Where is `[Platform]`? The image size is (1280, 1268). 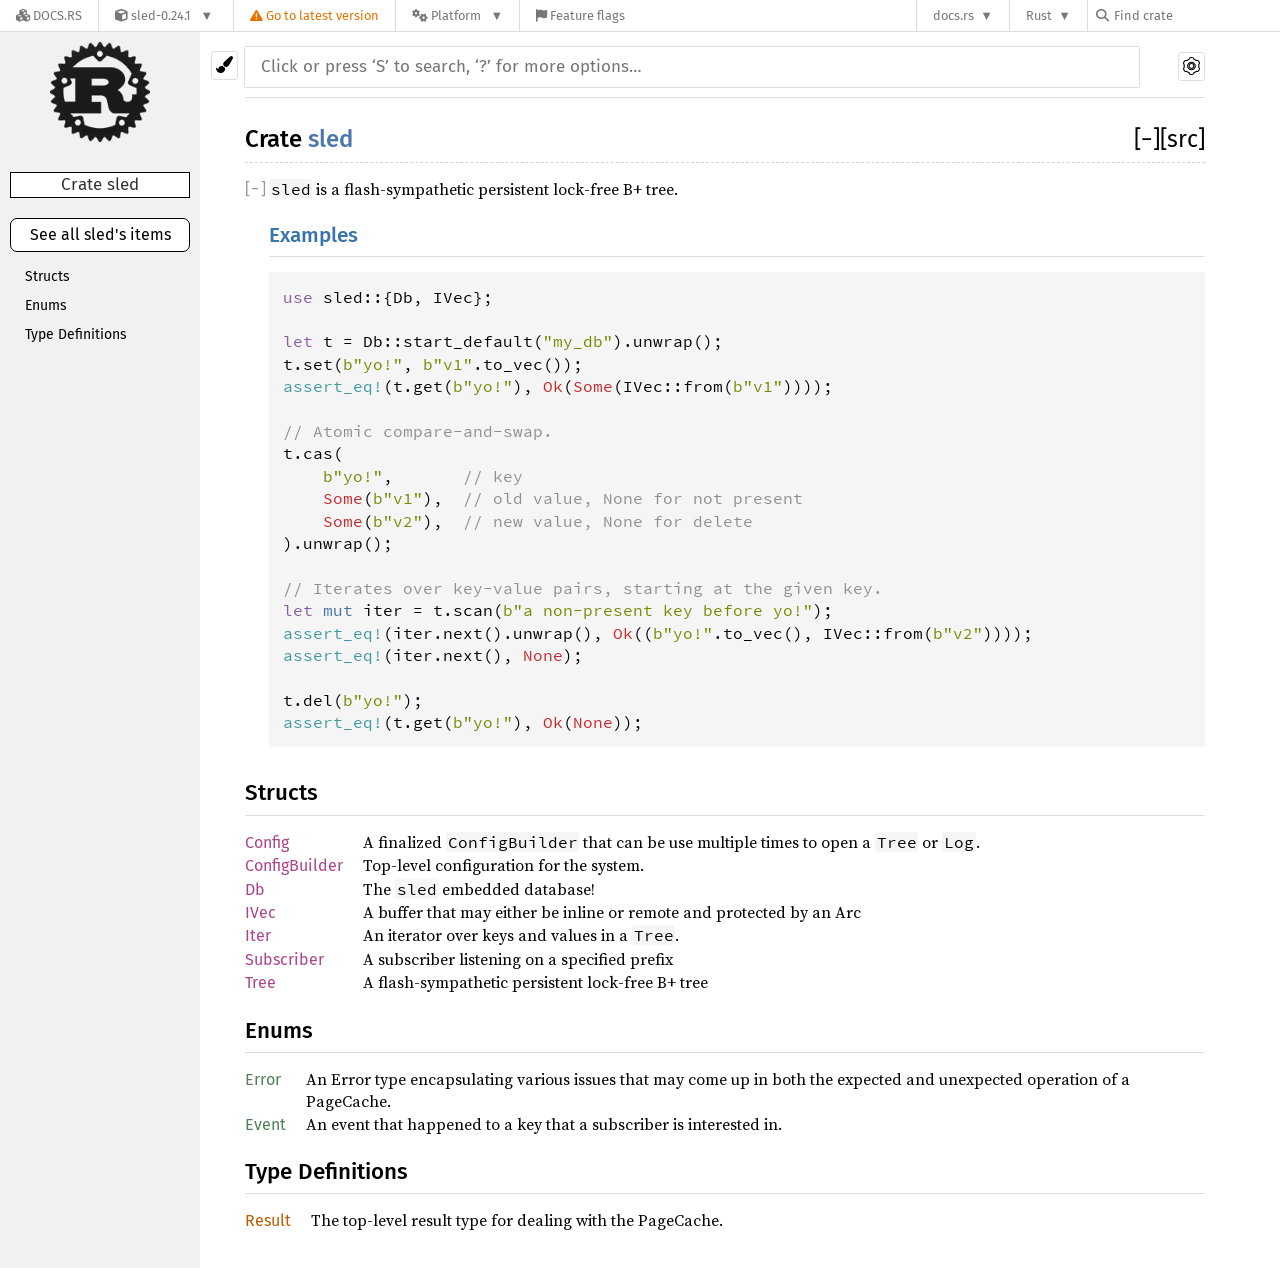 [Platform] is located at coordinates (457, 15).